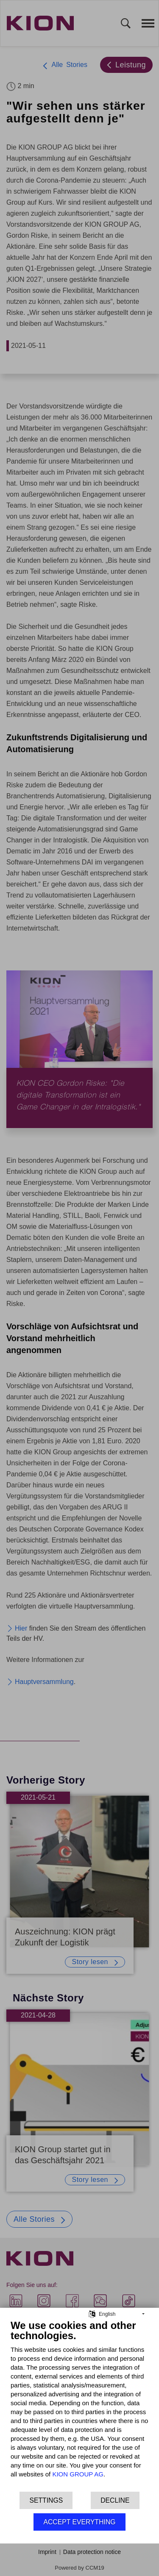  What do you see at coordinates (92, 2551) in the screenshot?
I see `Data protection notice` at bounding box center [92, 2551].